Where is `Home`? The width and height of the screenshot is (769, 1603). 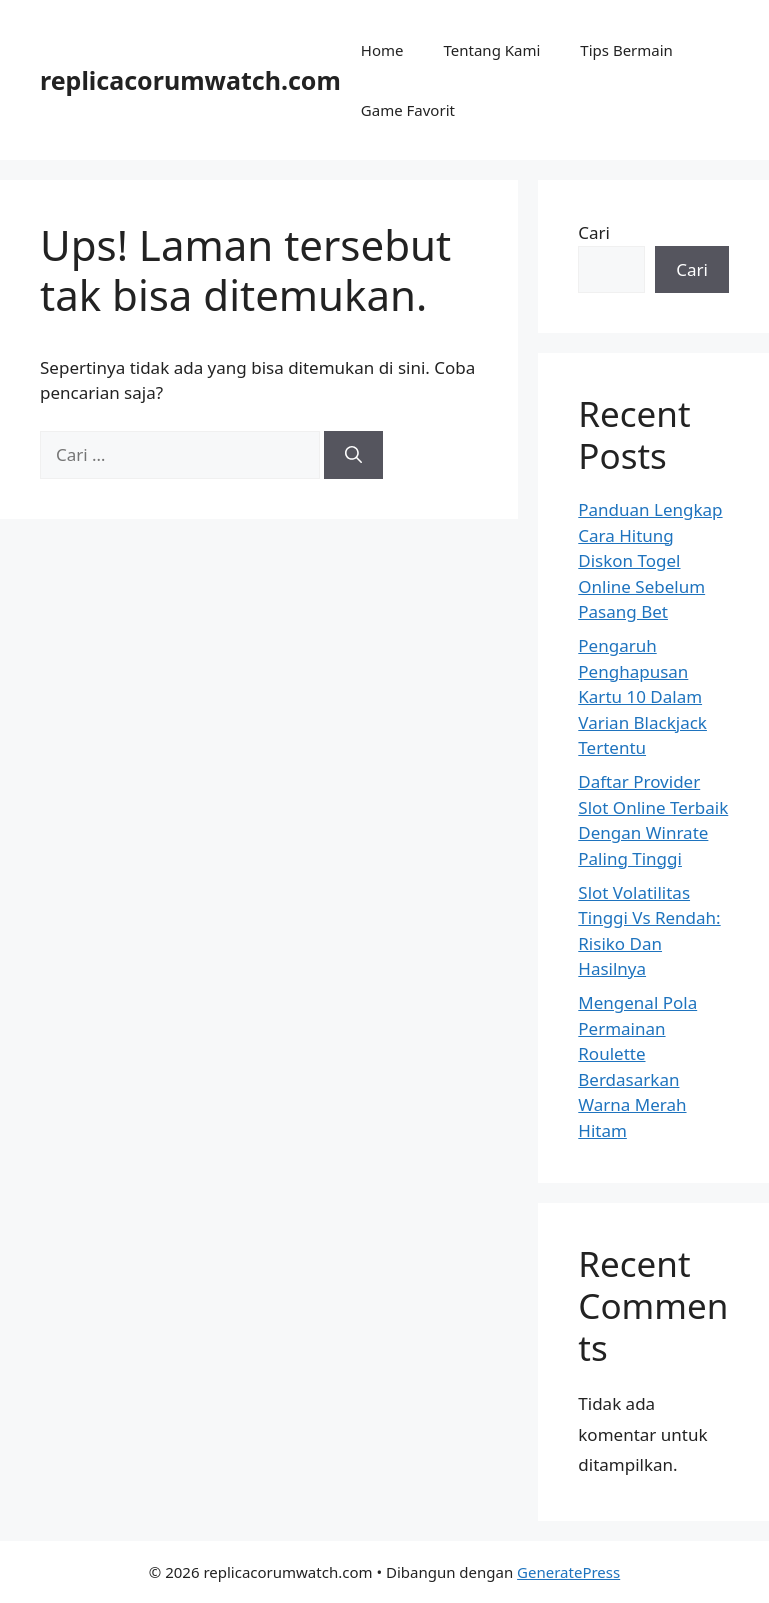 Home is located at coordinates (382, 50).